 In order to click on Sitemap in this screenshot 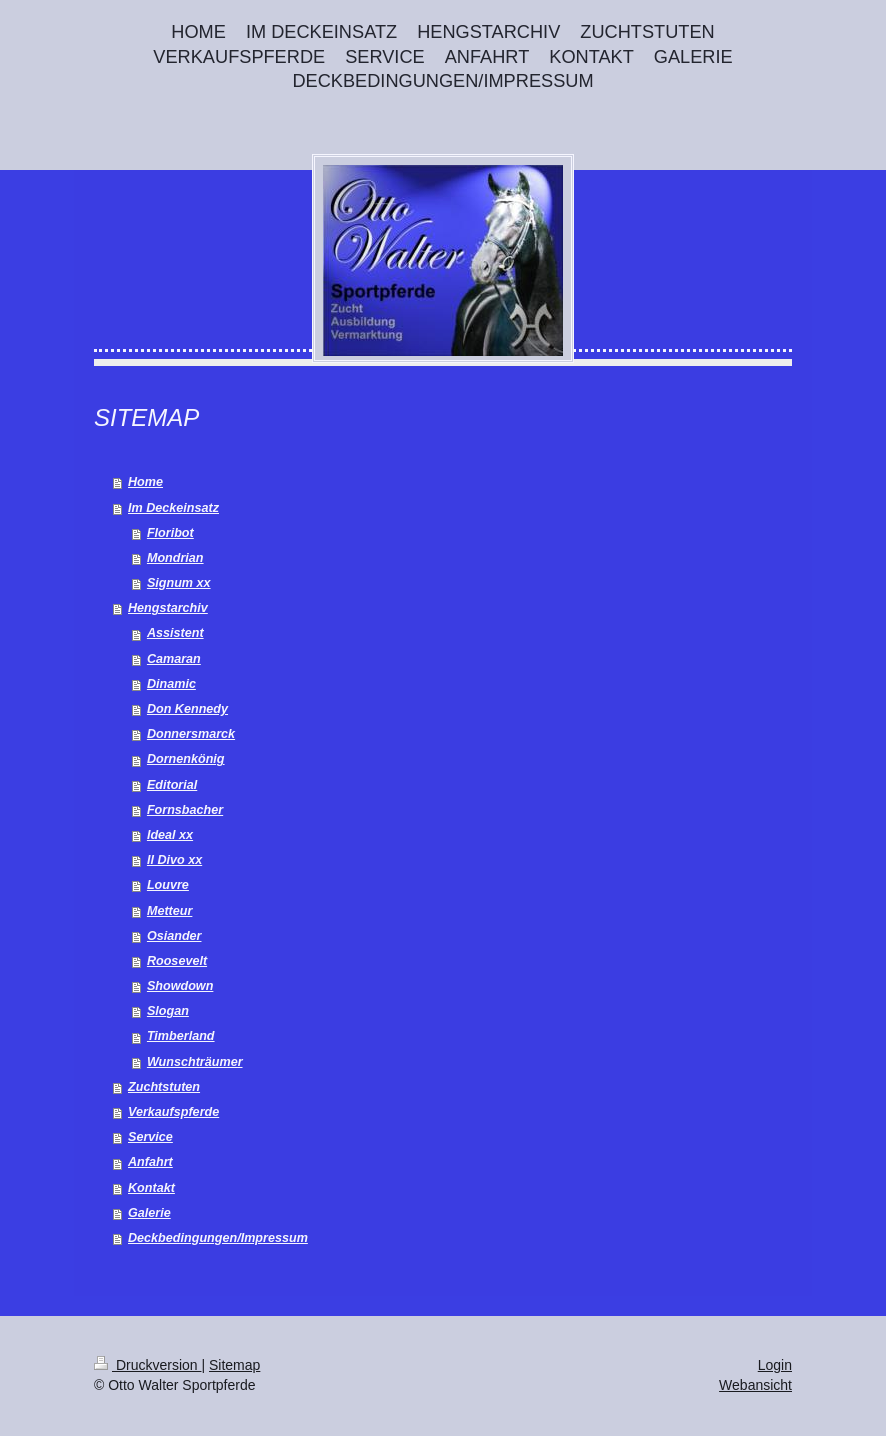, I will do `click(234, 1365)`.